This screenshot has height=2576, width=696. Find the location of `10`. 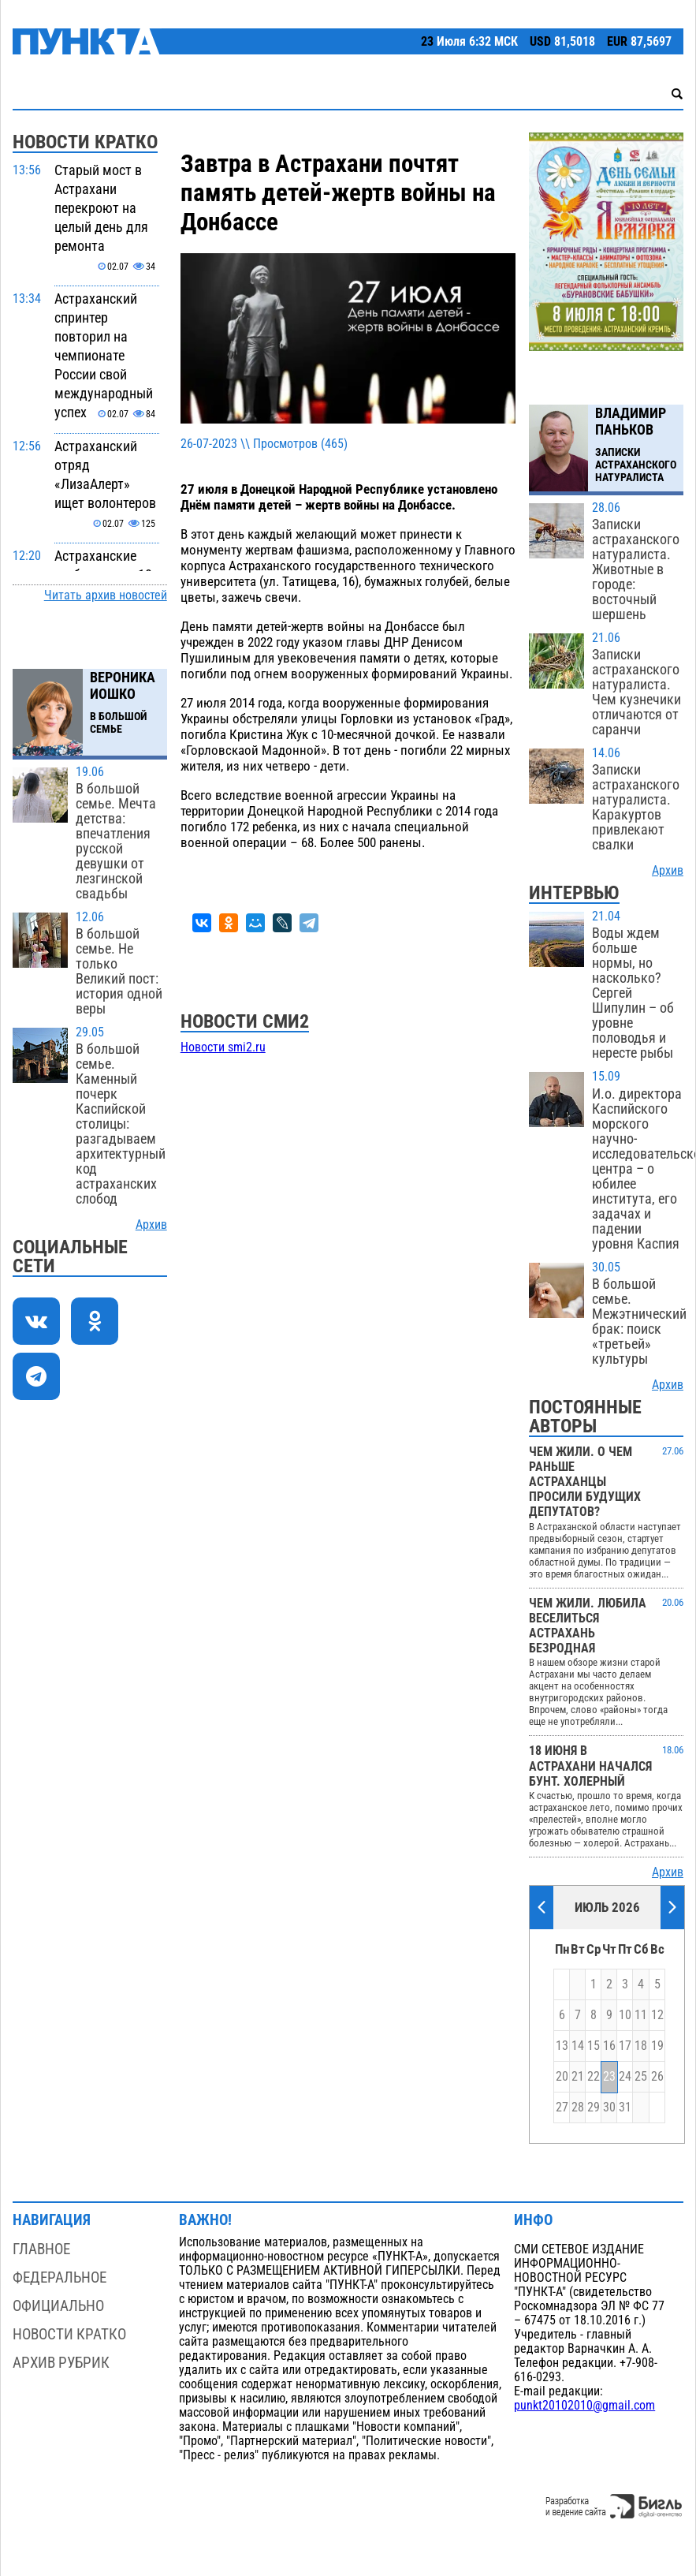

10 is located at coordinates (625, 2015).